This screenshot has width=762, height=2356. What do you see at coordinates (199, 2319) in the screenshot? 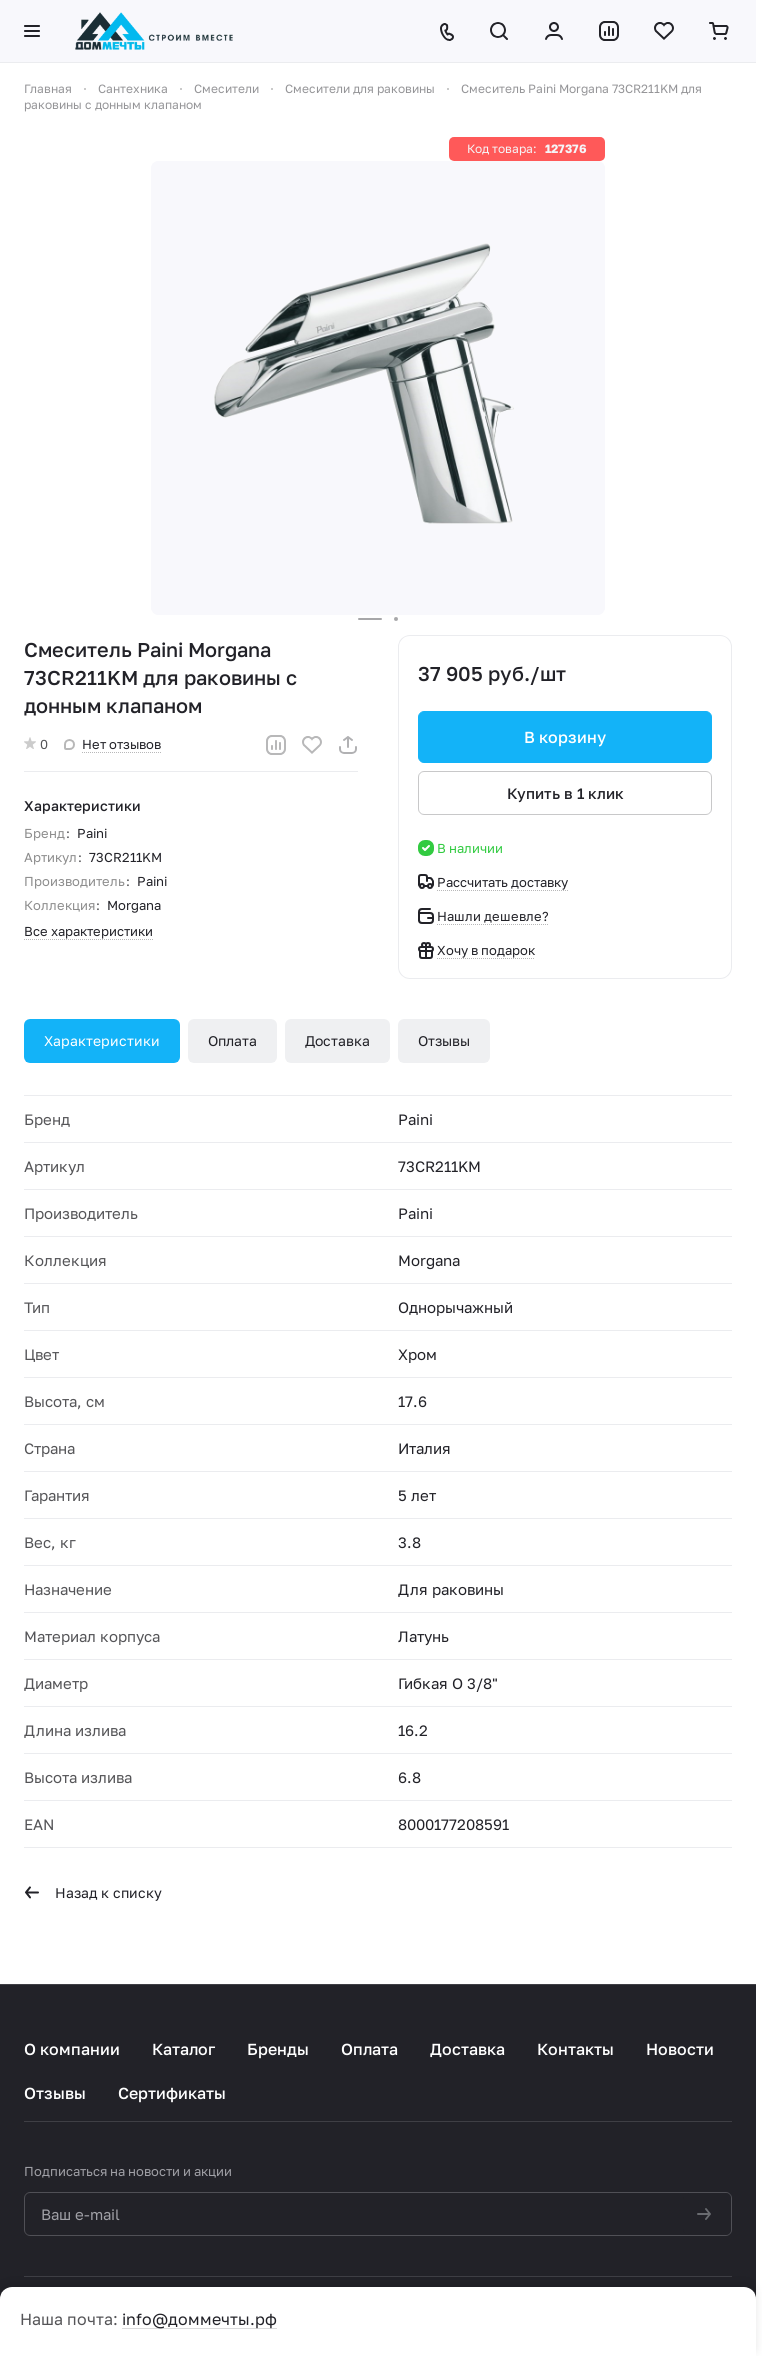
I see `info@доммечты.рф` at bounding box center [199, 2319].